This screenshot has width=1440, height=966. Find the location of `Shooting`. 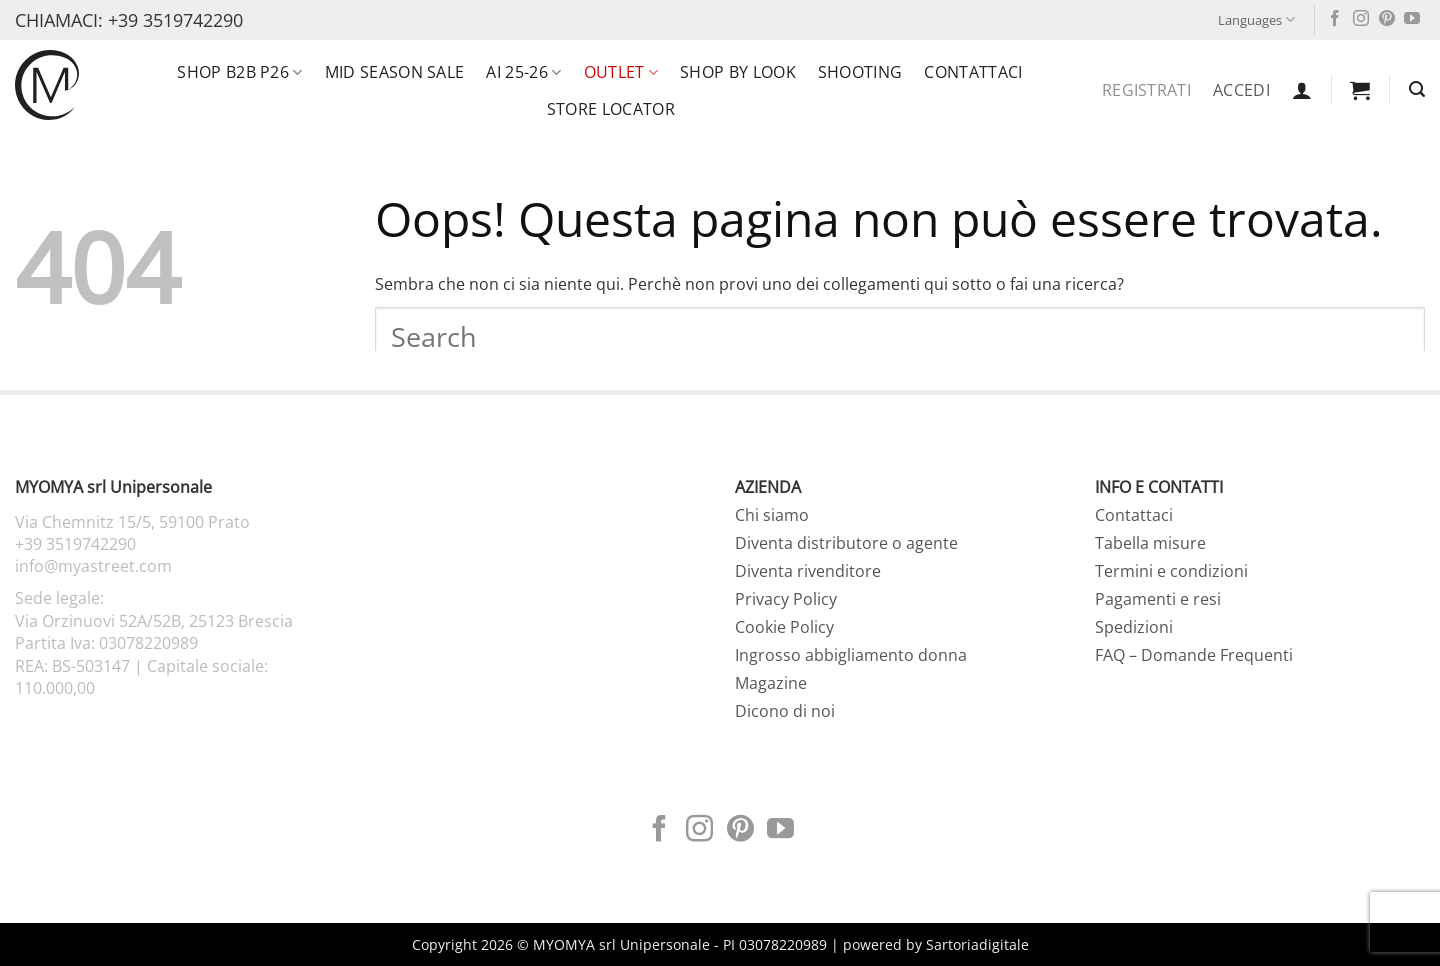

Shooting is located at coordinates (860, 72).